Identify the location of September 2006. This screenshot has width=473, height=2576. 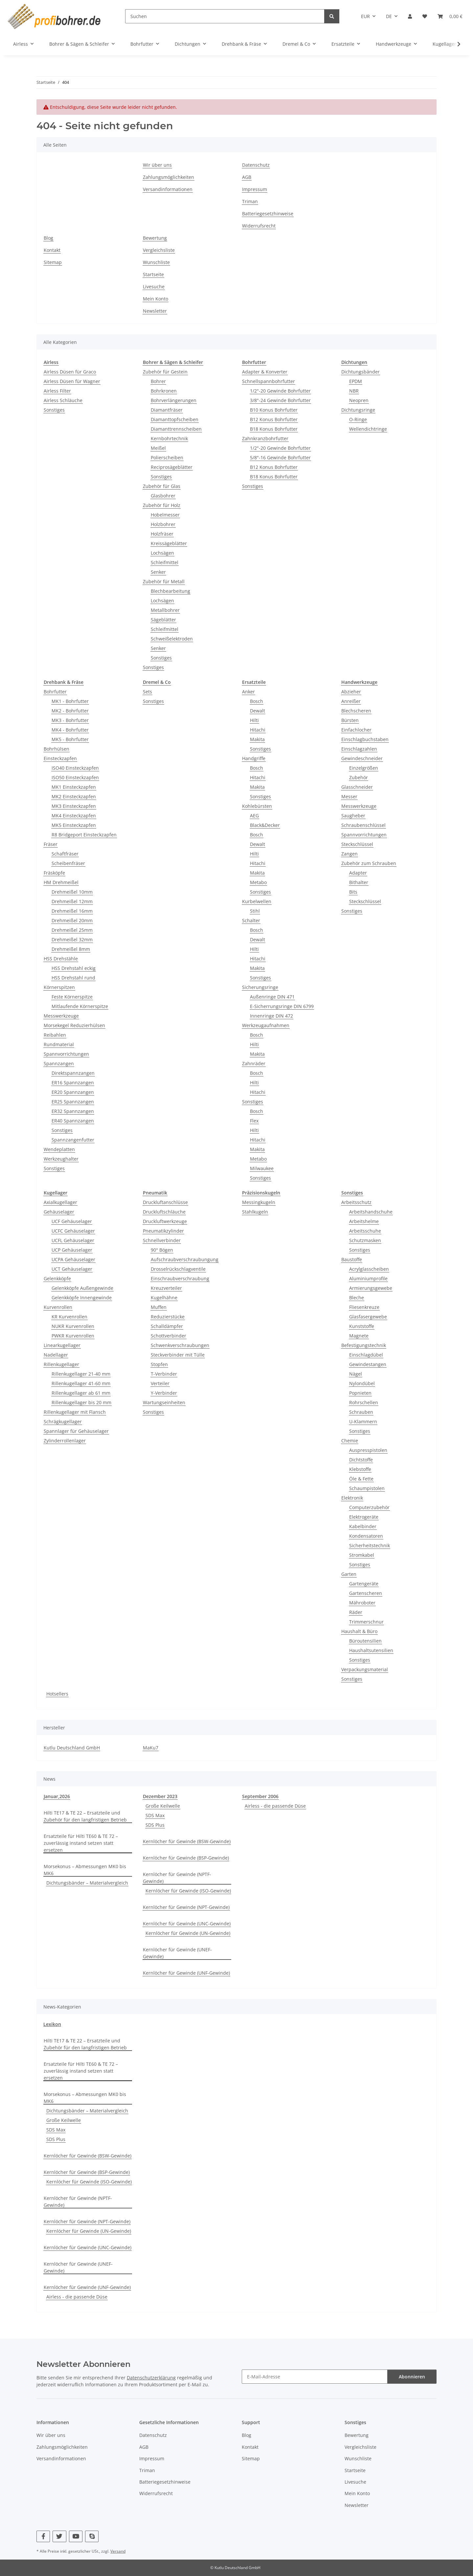
(260, 1796).